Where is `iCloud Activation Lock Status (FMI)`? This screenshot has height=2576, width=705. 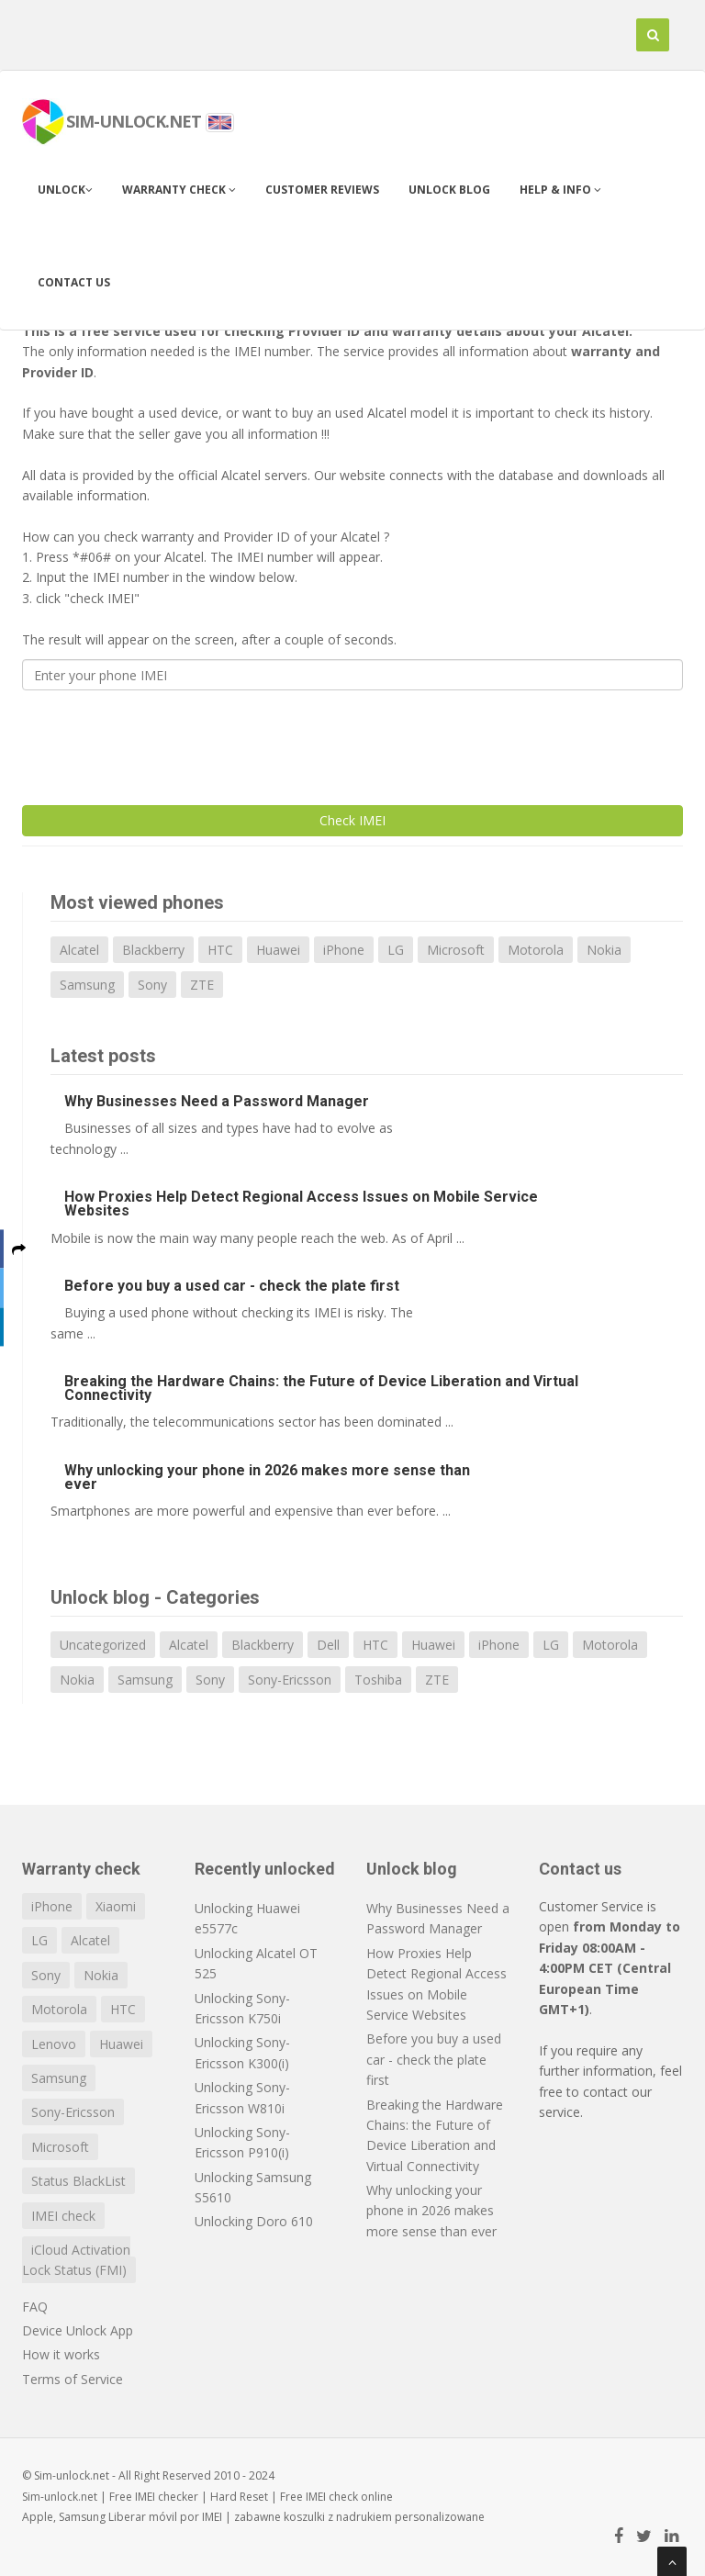 iCloud Activation Lock Status (FMI) is located at coordinates (76, 2260).